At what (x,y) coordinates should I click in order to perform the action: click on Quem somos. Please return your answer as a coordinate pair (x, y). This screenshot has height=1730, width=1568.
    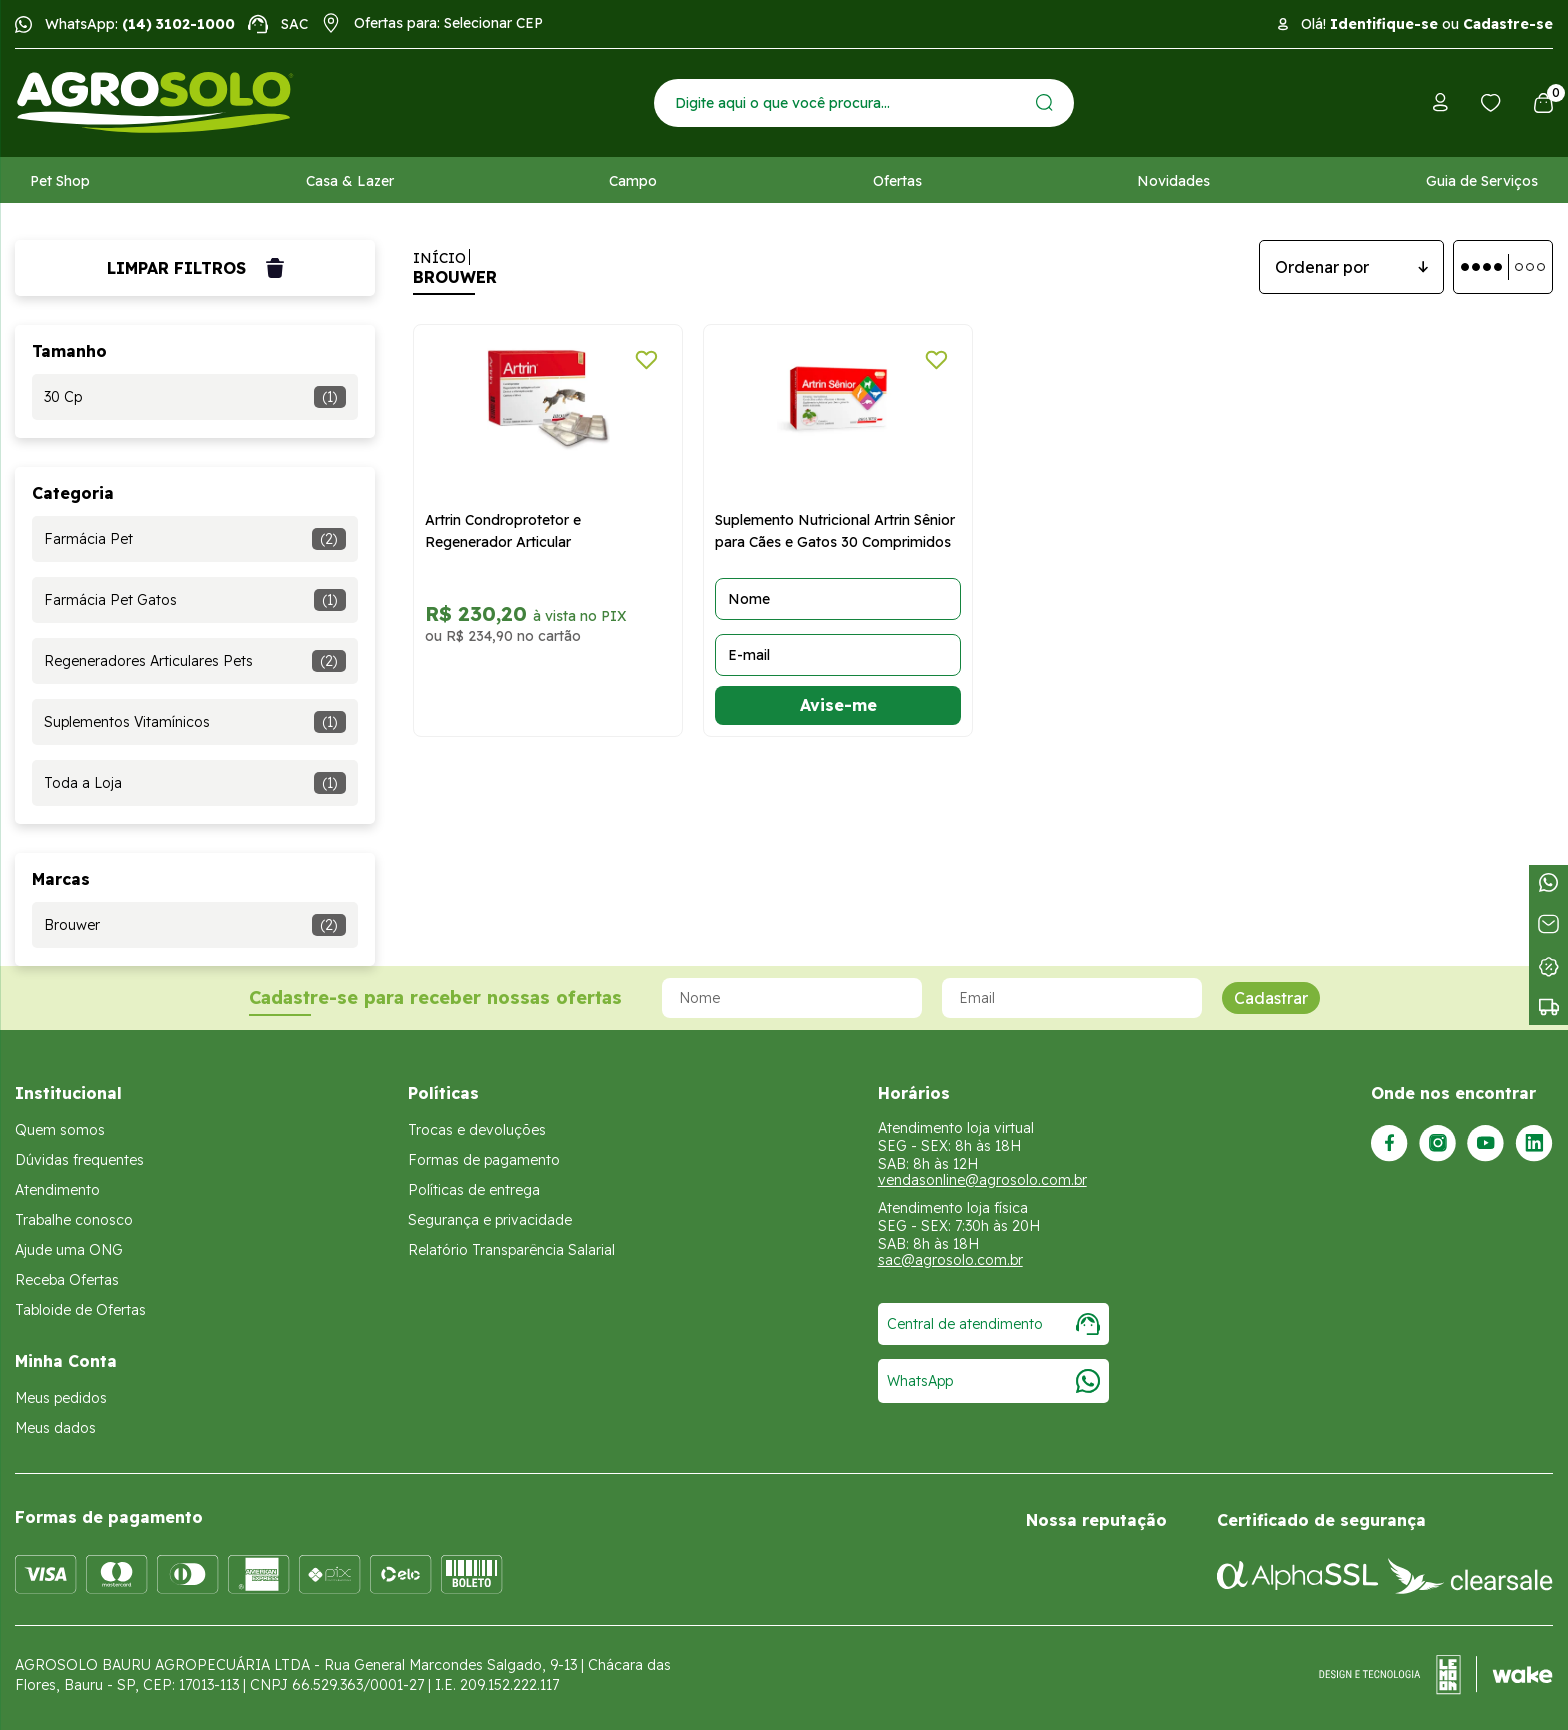
    Looking at the image, I should click on (60, 1130).